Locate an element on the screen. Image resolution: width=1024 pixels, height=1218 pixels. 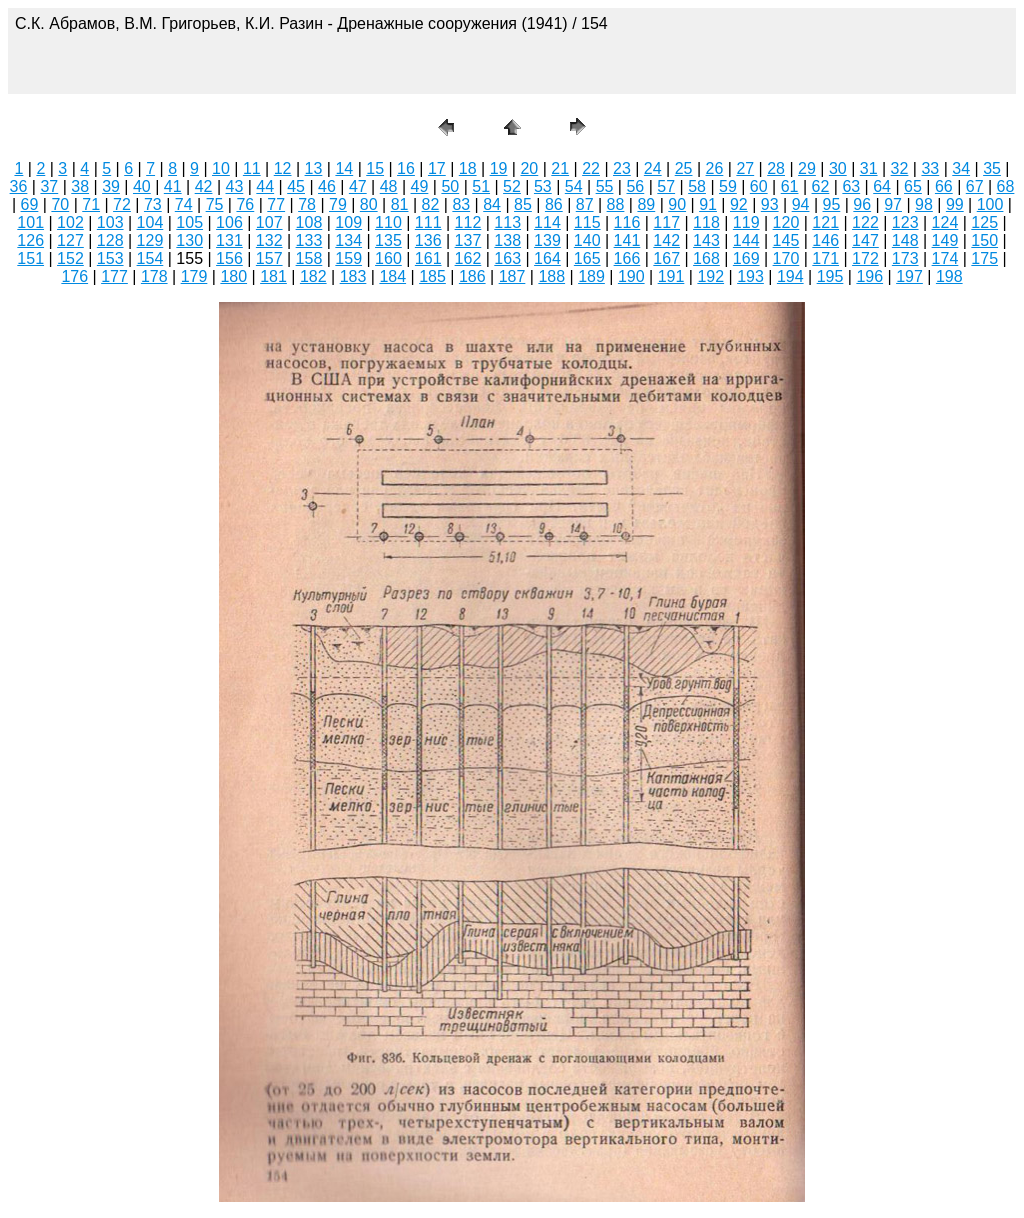
85 is located at coordinates (523, 204).